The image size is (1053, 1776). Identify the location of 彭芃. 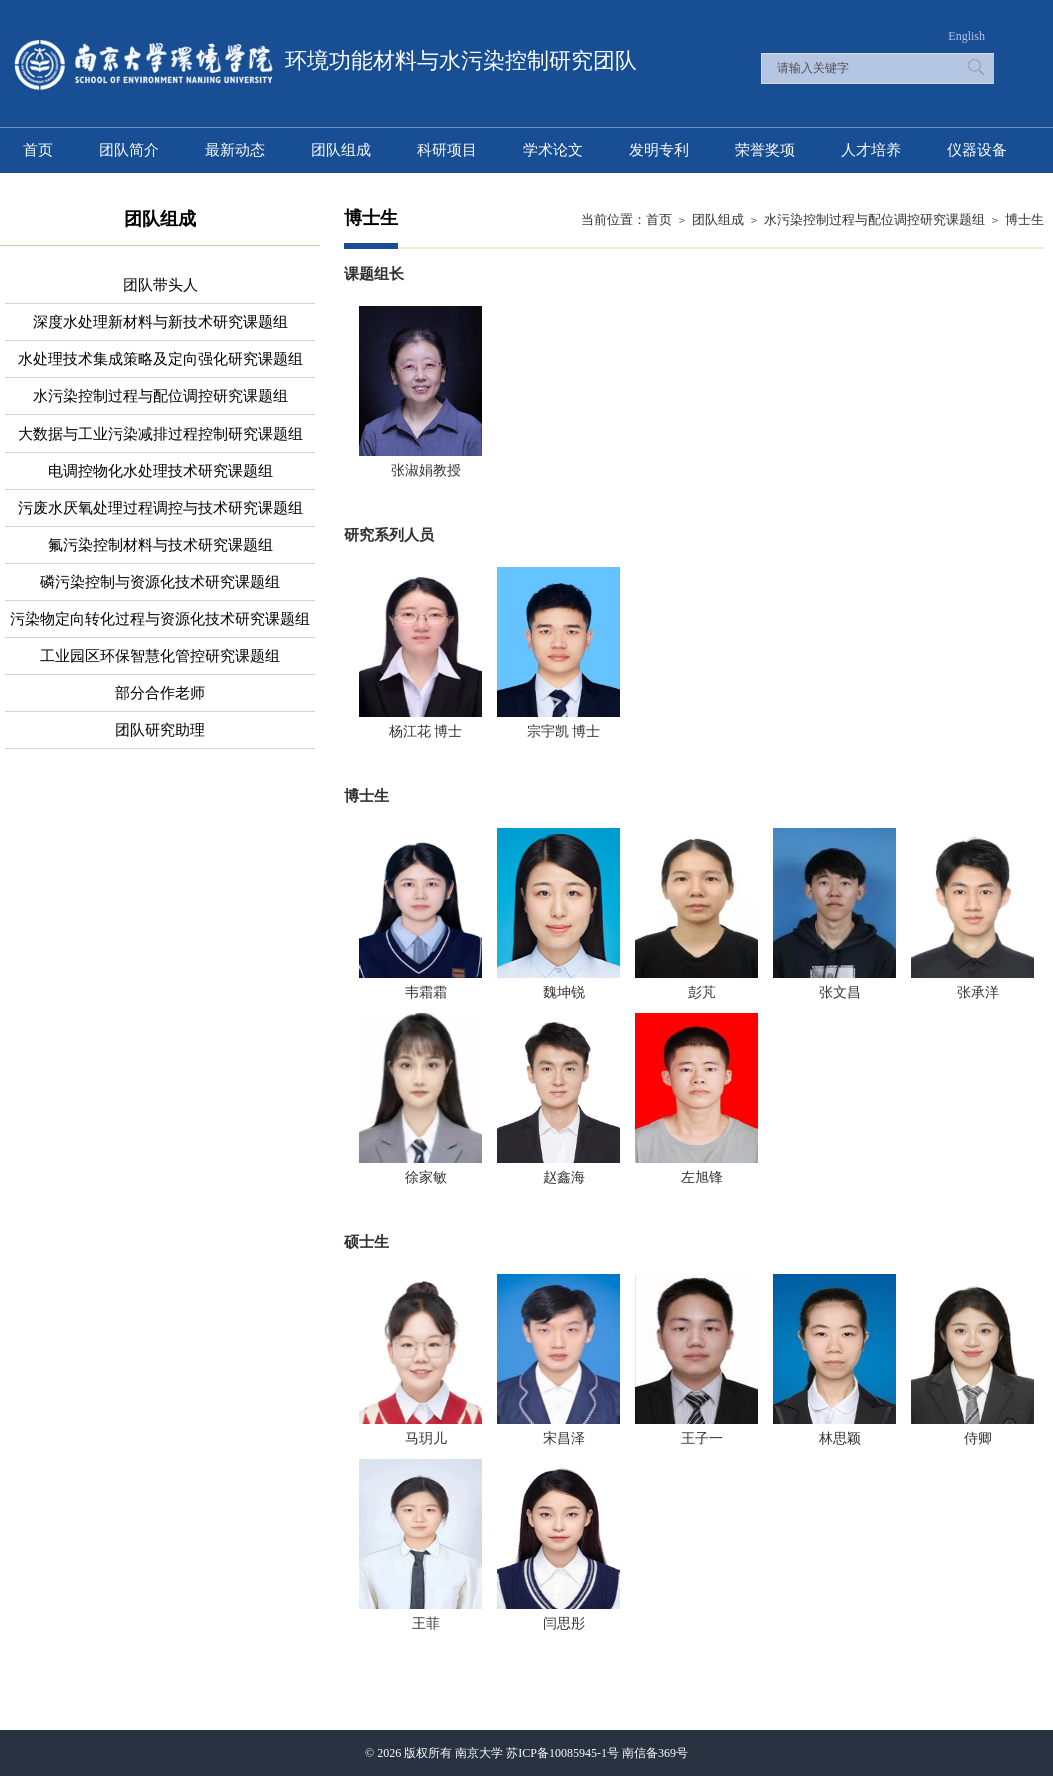
(702, 992).